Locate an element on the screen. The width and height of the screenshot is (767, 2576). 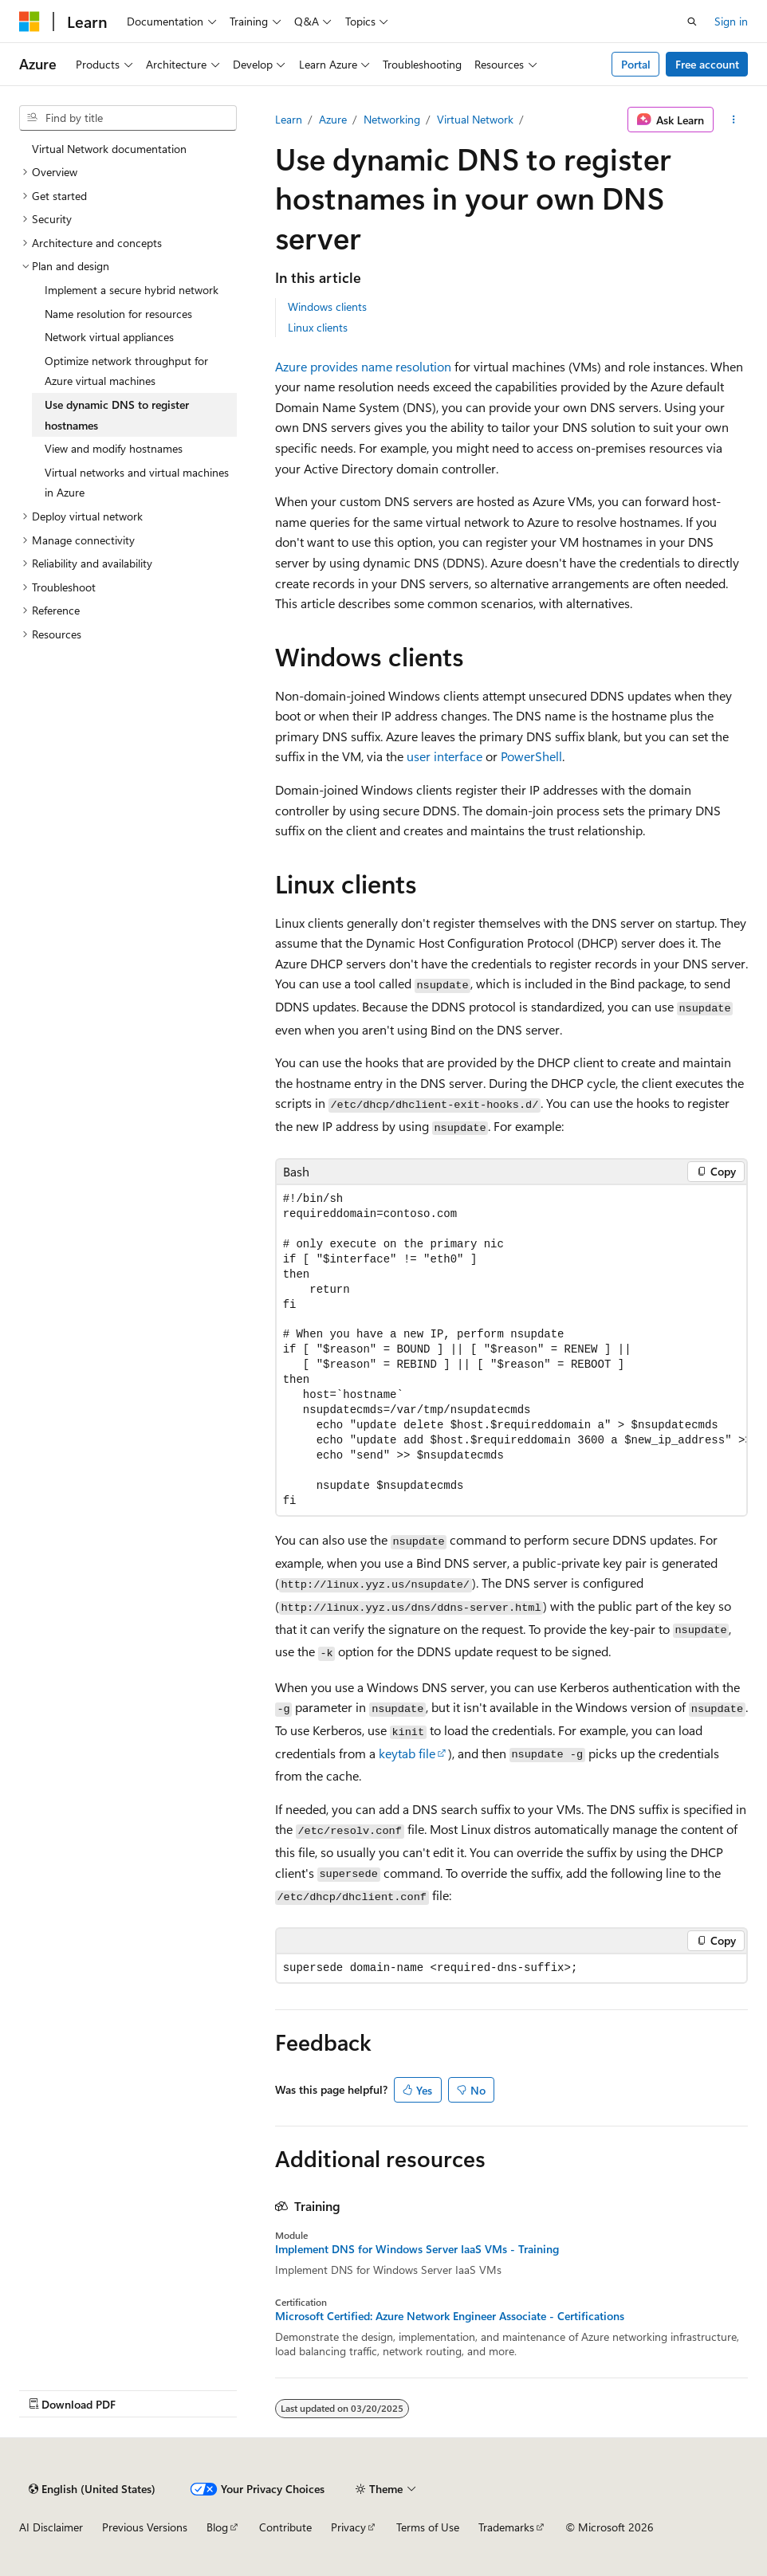
Terms of Use is located at coordinates (427, 2527).